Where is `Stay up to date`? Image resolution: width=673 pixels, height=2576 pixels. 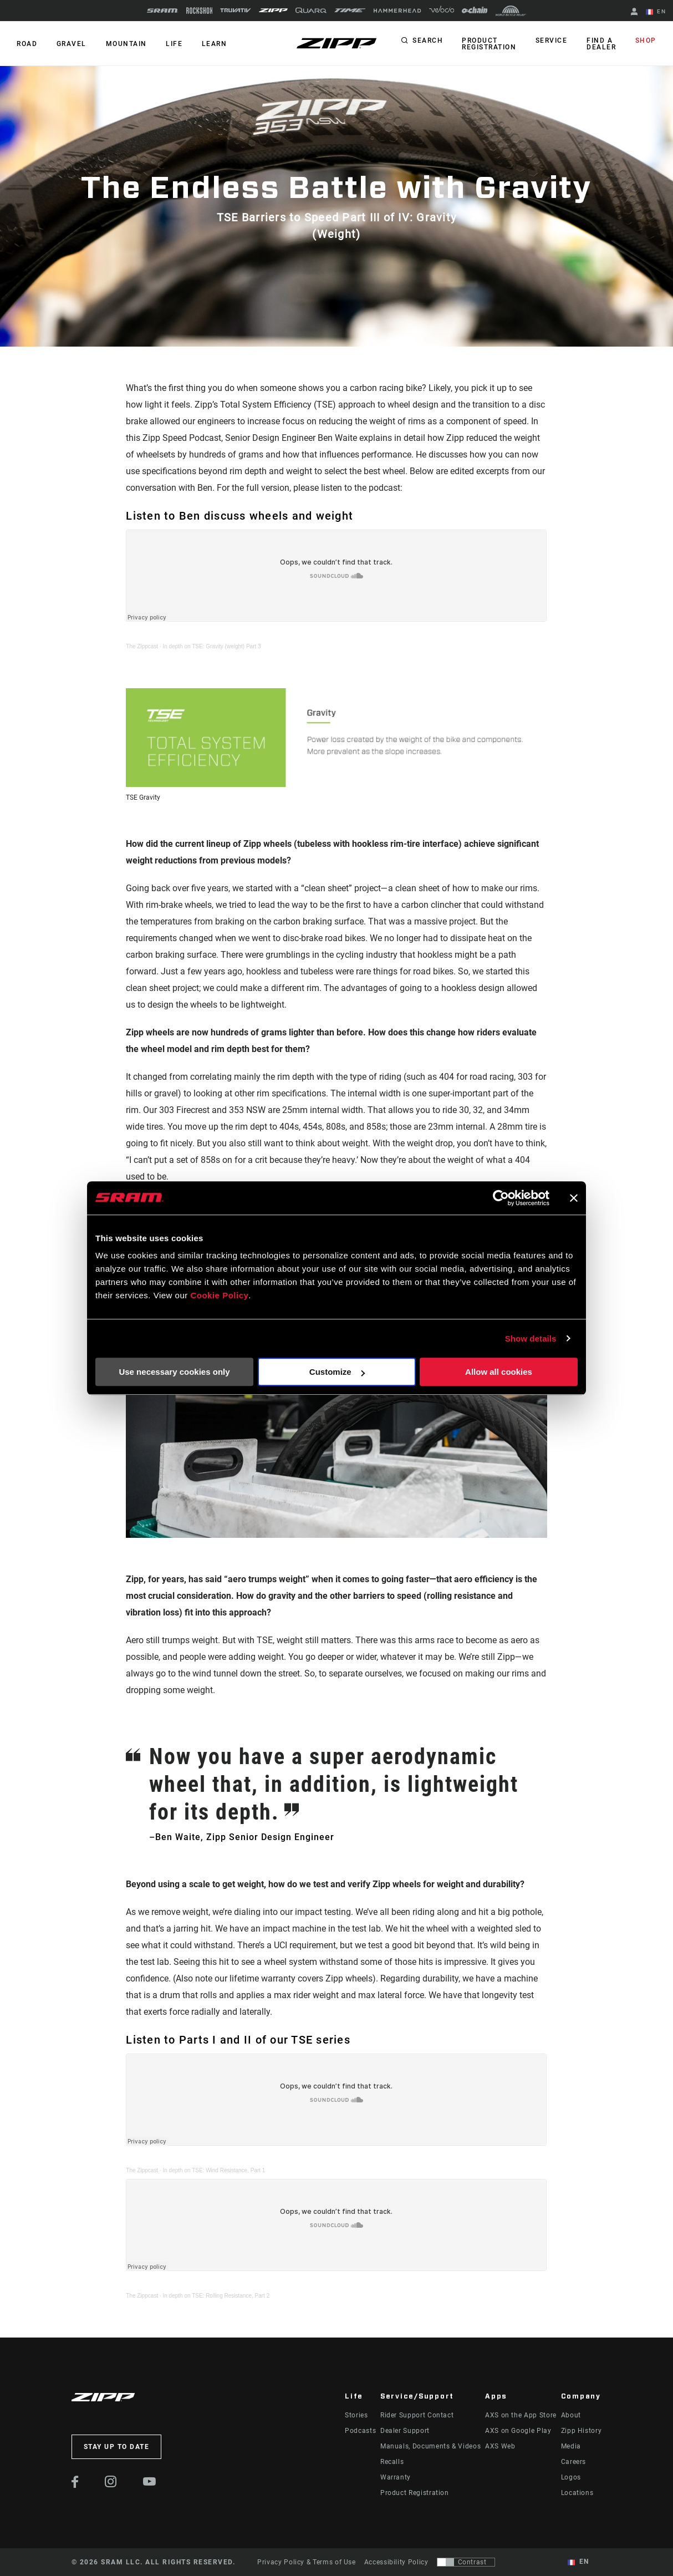
Stay up to date is located at coordinates (117, 2447).